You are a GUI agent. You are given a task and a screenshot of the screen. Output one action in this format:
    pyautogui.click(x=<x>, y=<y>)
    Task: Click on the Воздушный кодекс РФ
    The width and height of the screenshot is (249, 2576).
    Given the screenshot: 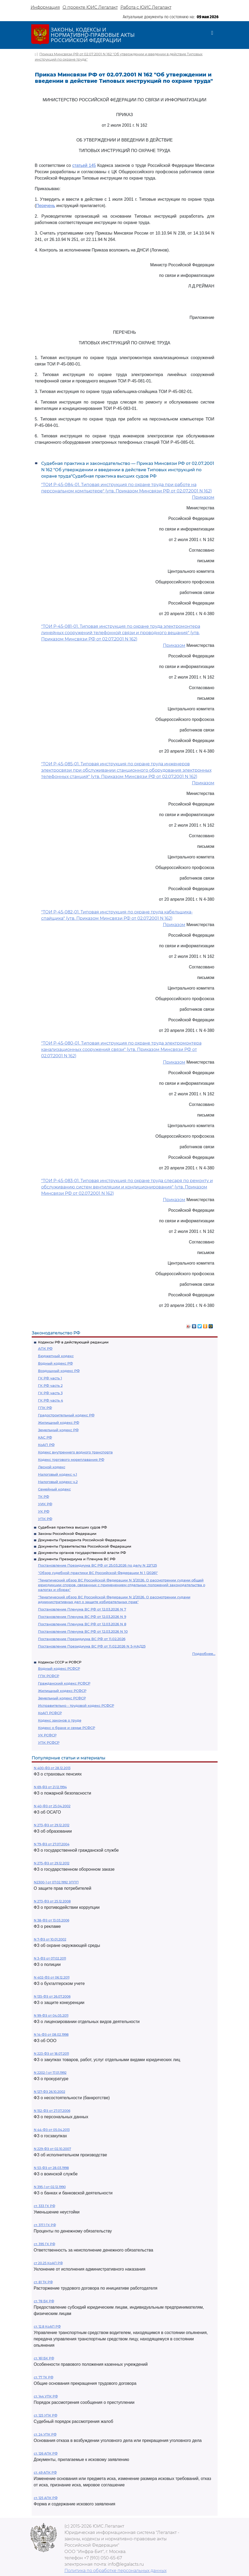 What is the action you would take?
    pyautogui.click(x=59, y=1371)
    